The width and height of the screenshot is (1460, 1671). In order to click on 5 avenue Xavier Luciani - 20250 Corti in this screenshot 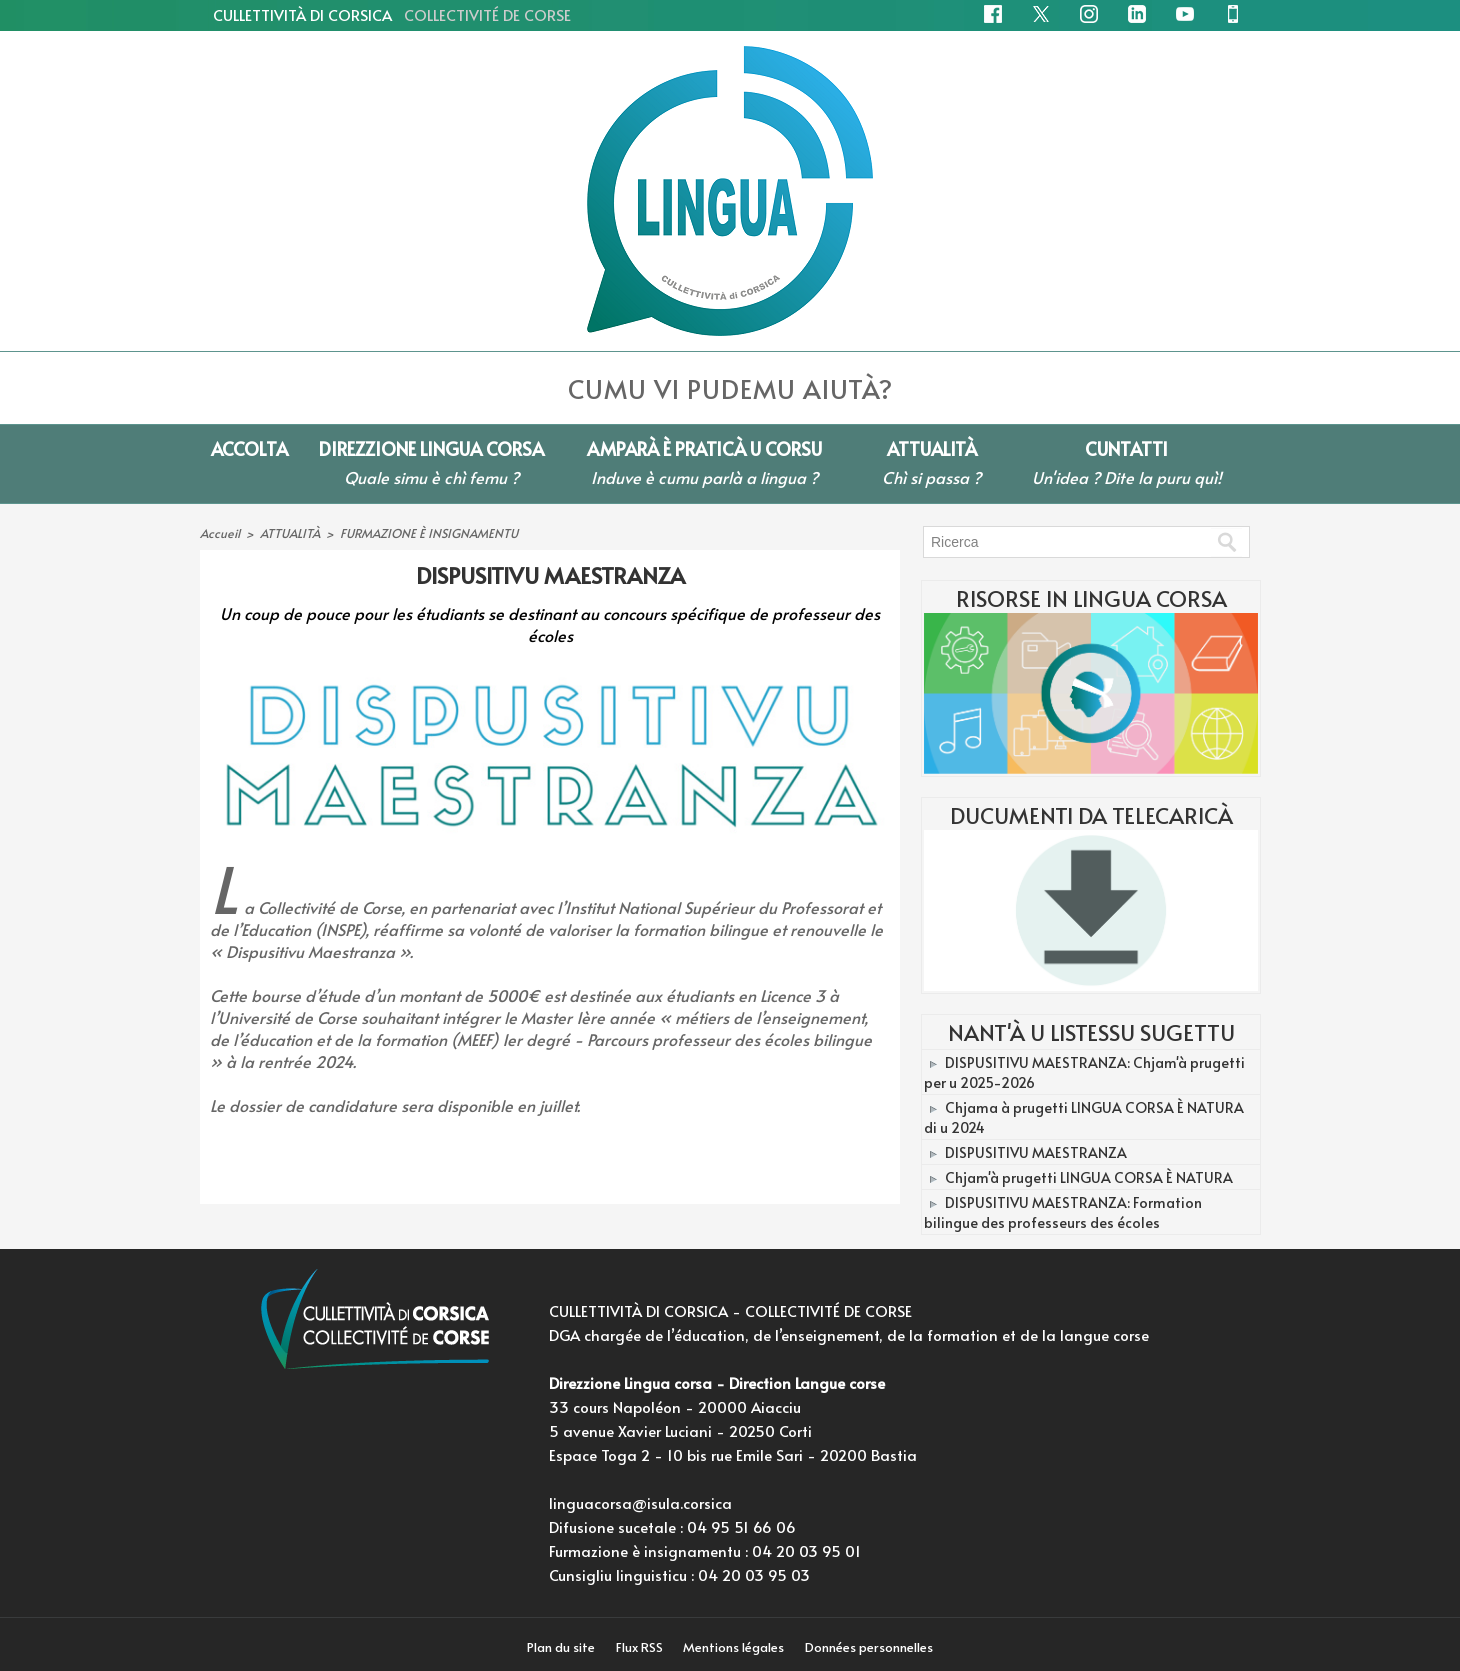, I will do `click(680, 1430)`.